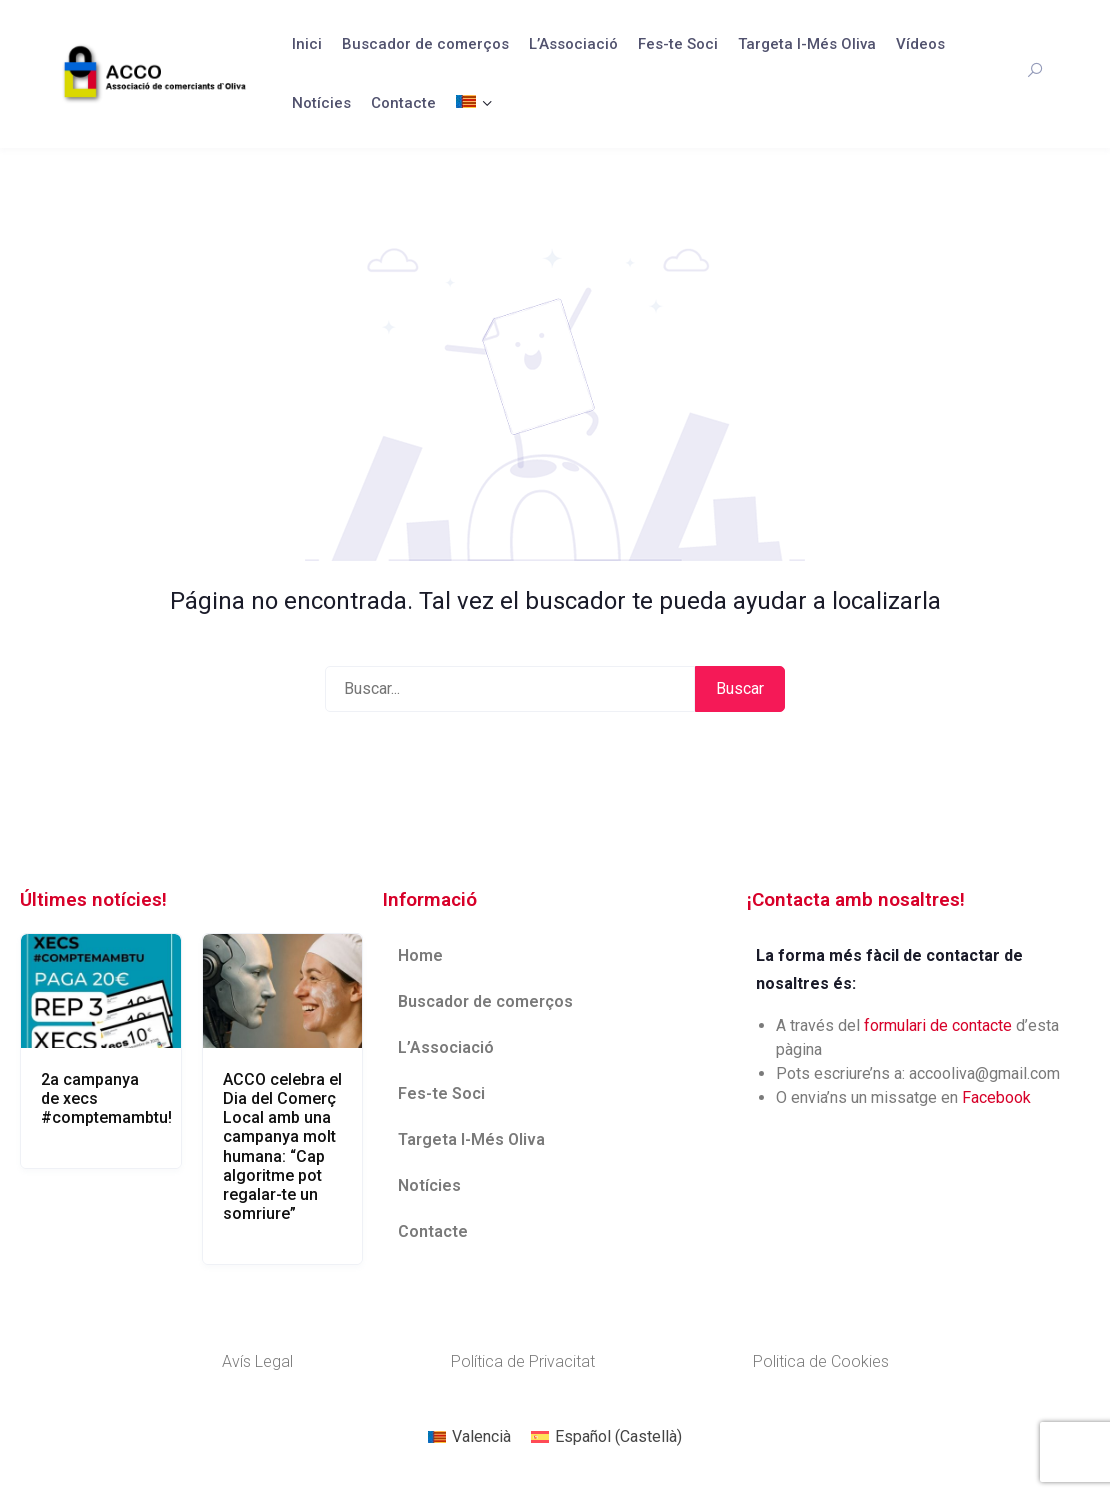 This screenshot has width=1110, height=1496. Describe the element at coordinates (807, 44) in the screenshot. I see `Targeta I-Més Oliva` at that location.